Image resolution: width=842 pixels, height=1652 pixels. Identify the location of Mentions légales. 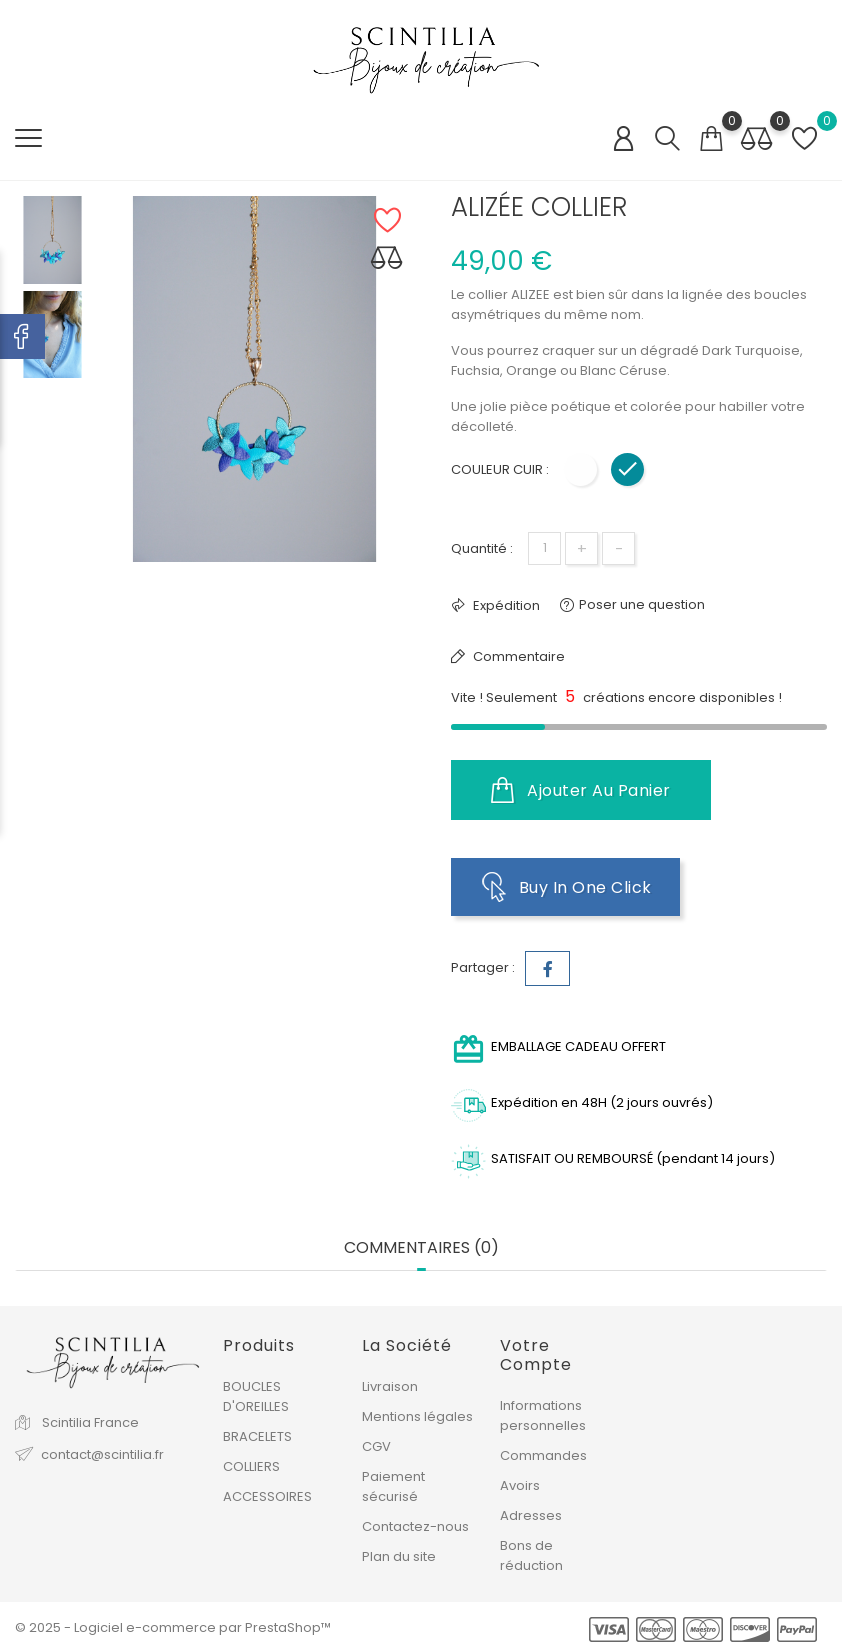
(417, 1415).